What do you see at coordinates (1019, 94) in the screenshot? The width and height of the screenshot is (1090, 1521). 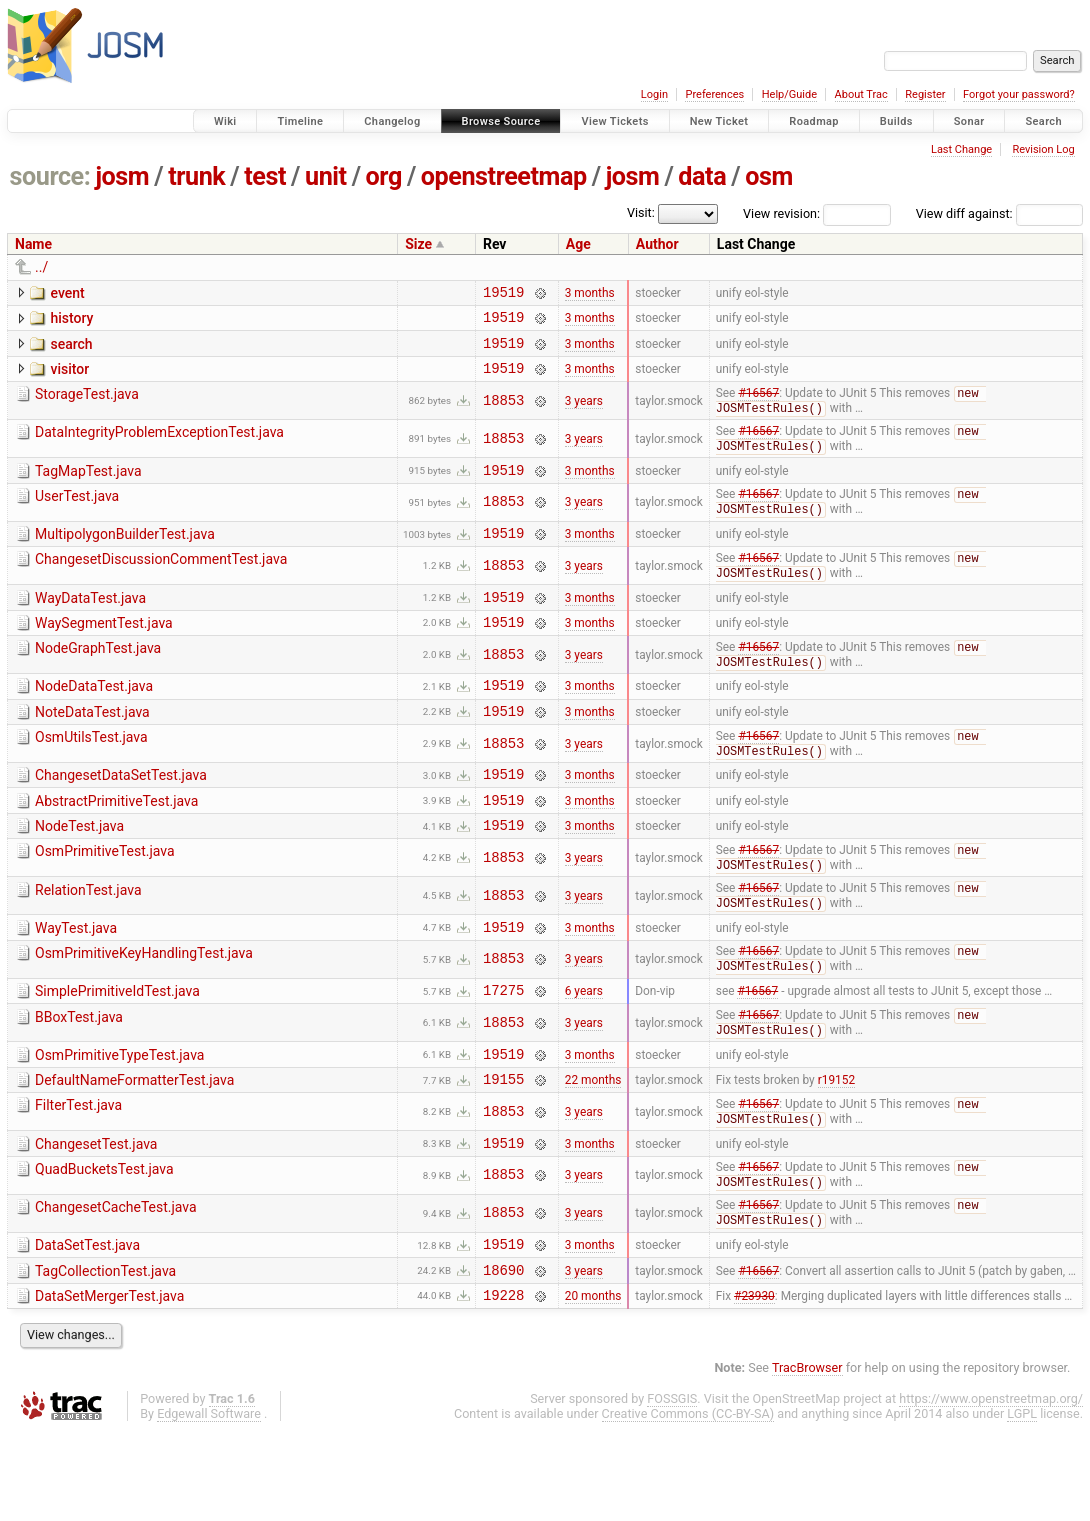 I see `Forgot your password?` at bounding box center [1019, 94].